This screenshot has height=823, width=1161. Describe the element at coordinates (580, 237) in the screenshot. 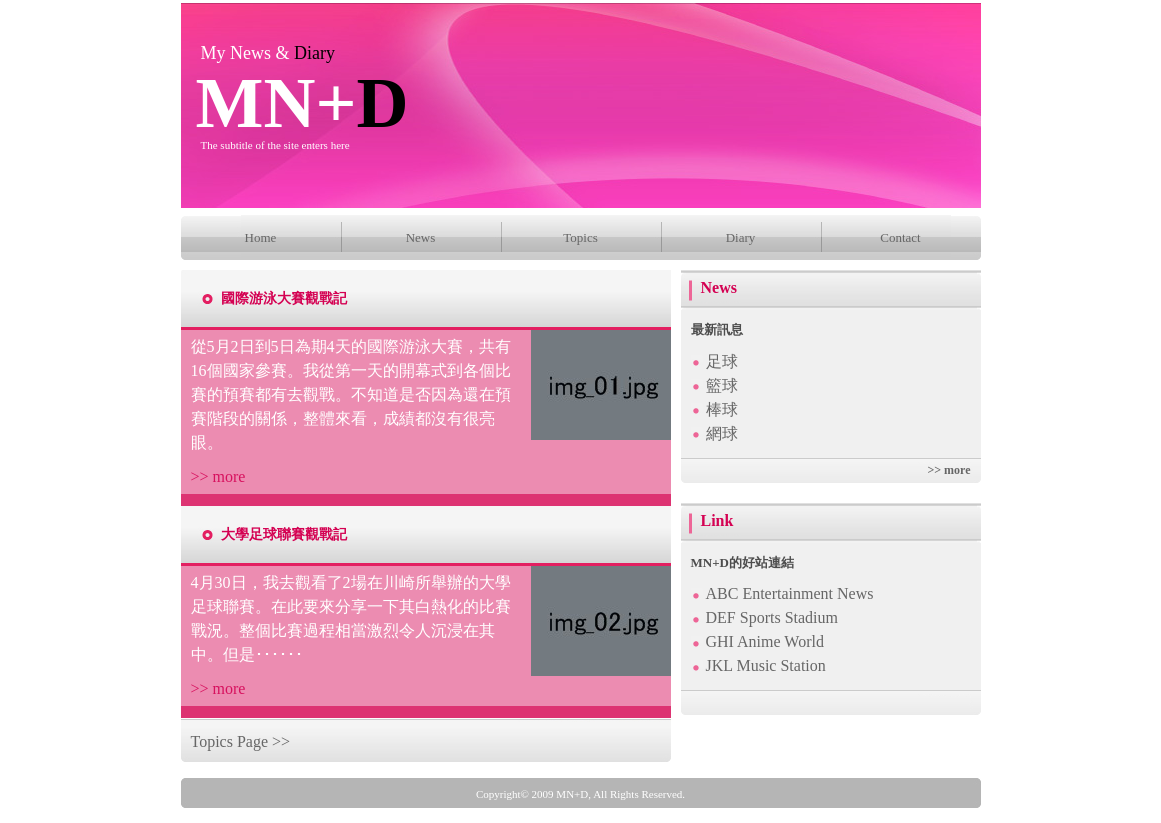

I see `Topics` at that location.